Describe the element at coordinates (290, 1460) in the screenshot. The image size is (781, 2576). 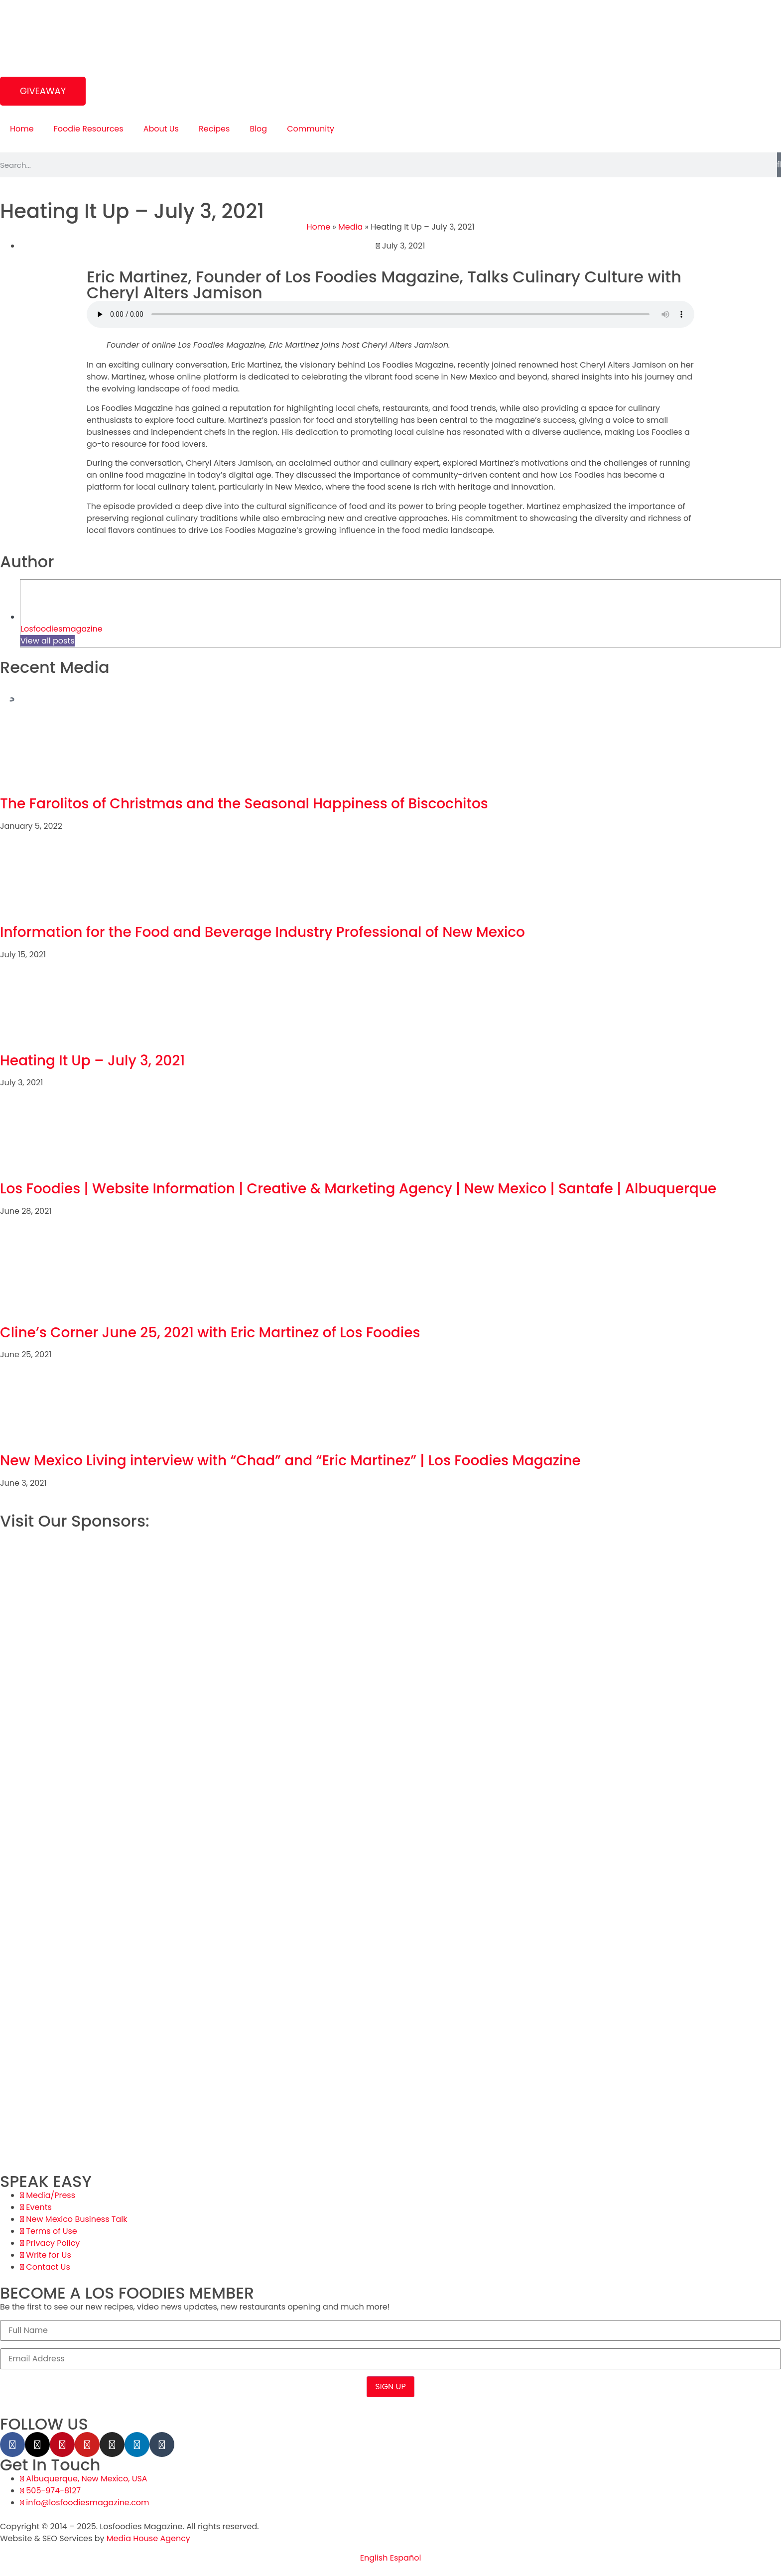
I see `New Mexico Living interview with “Chad” and “Eric Martinez” | Los Foodies Magazine` at that location.